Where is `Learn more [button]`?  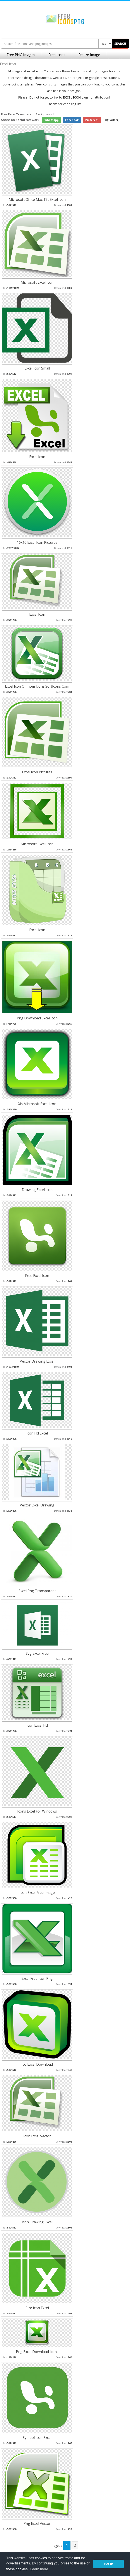 Learn more [button] is located at coordinates (39, 2569).